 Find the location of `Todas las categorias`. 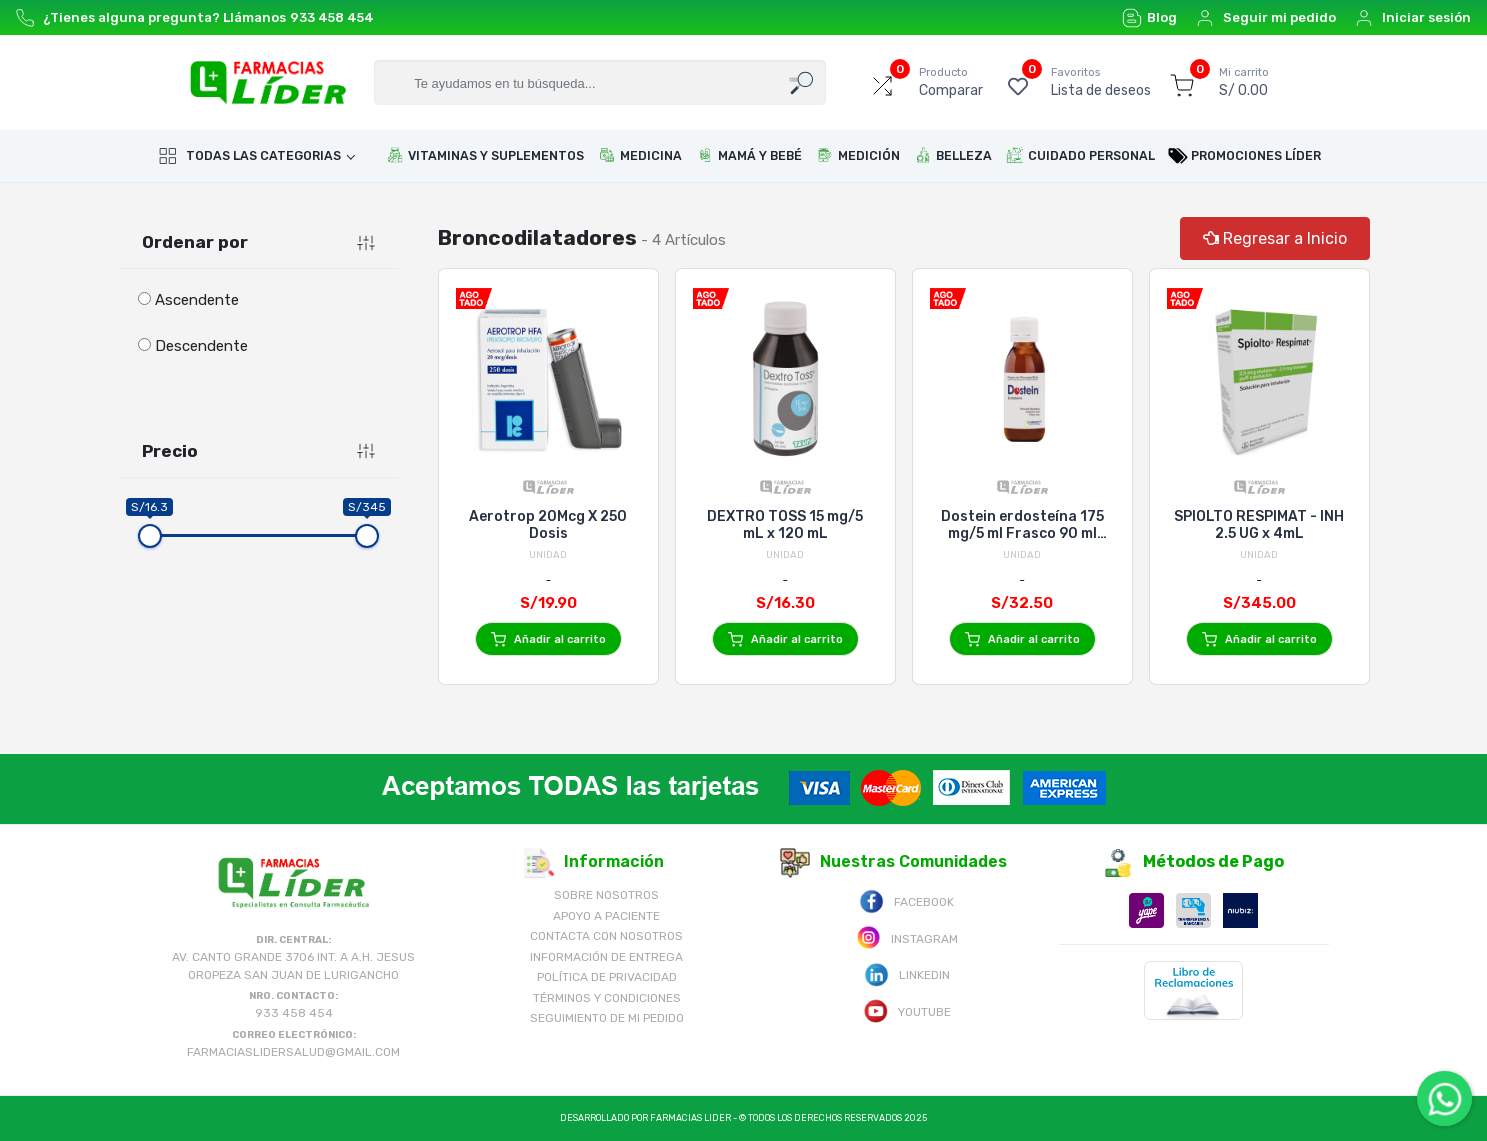

Todas las categorias is located at coordinates (249, 156).